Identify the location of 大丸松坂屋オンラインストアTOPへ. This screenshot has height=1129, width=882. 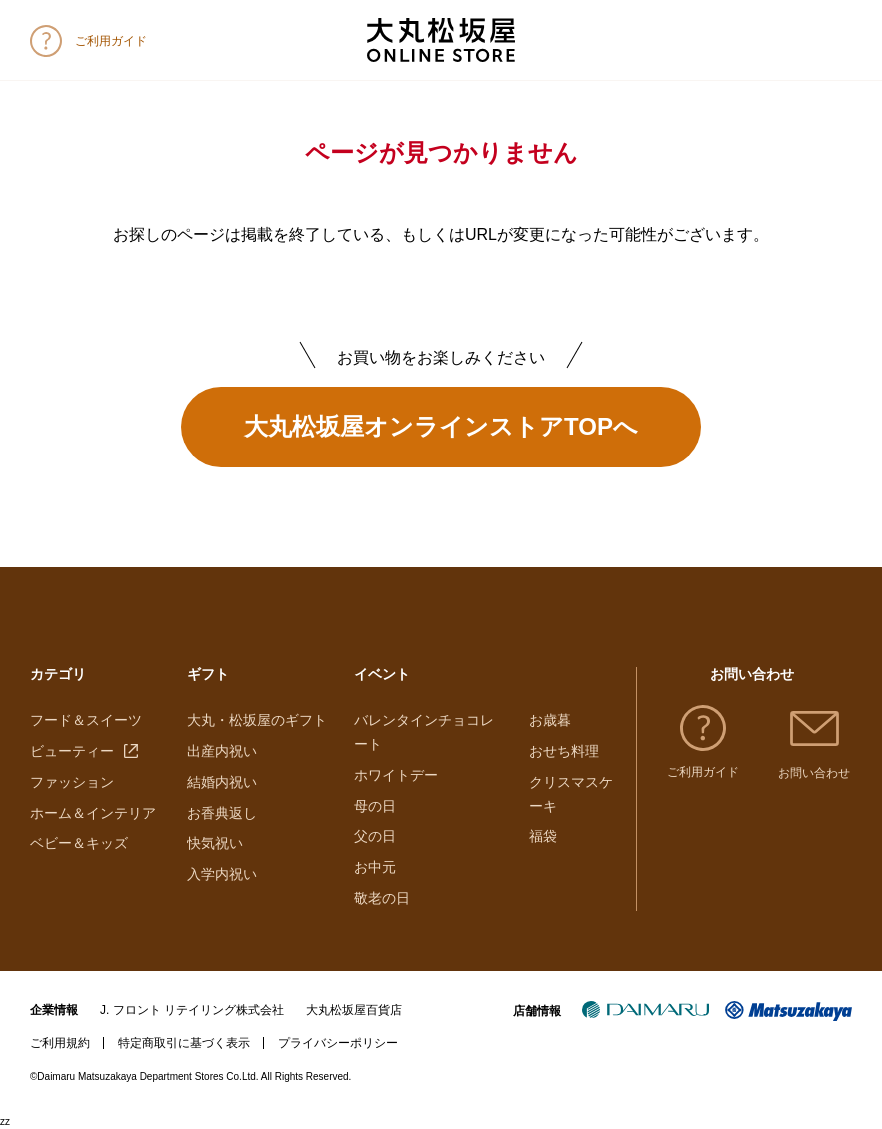
(441, 426).